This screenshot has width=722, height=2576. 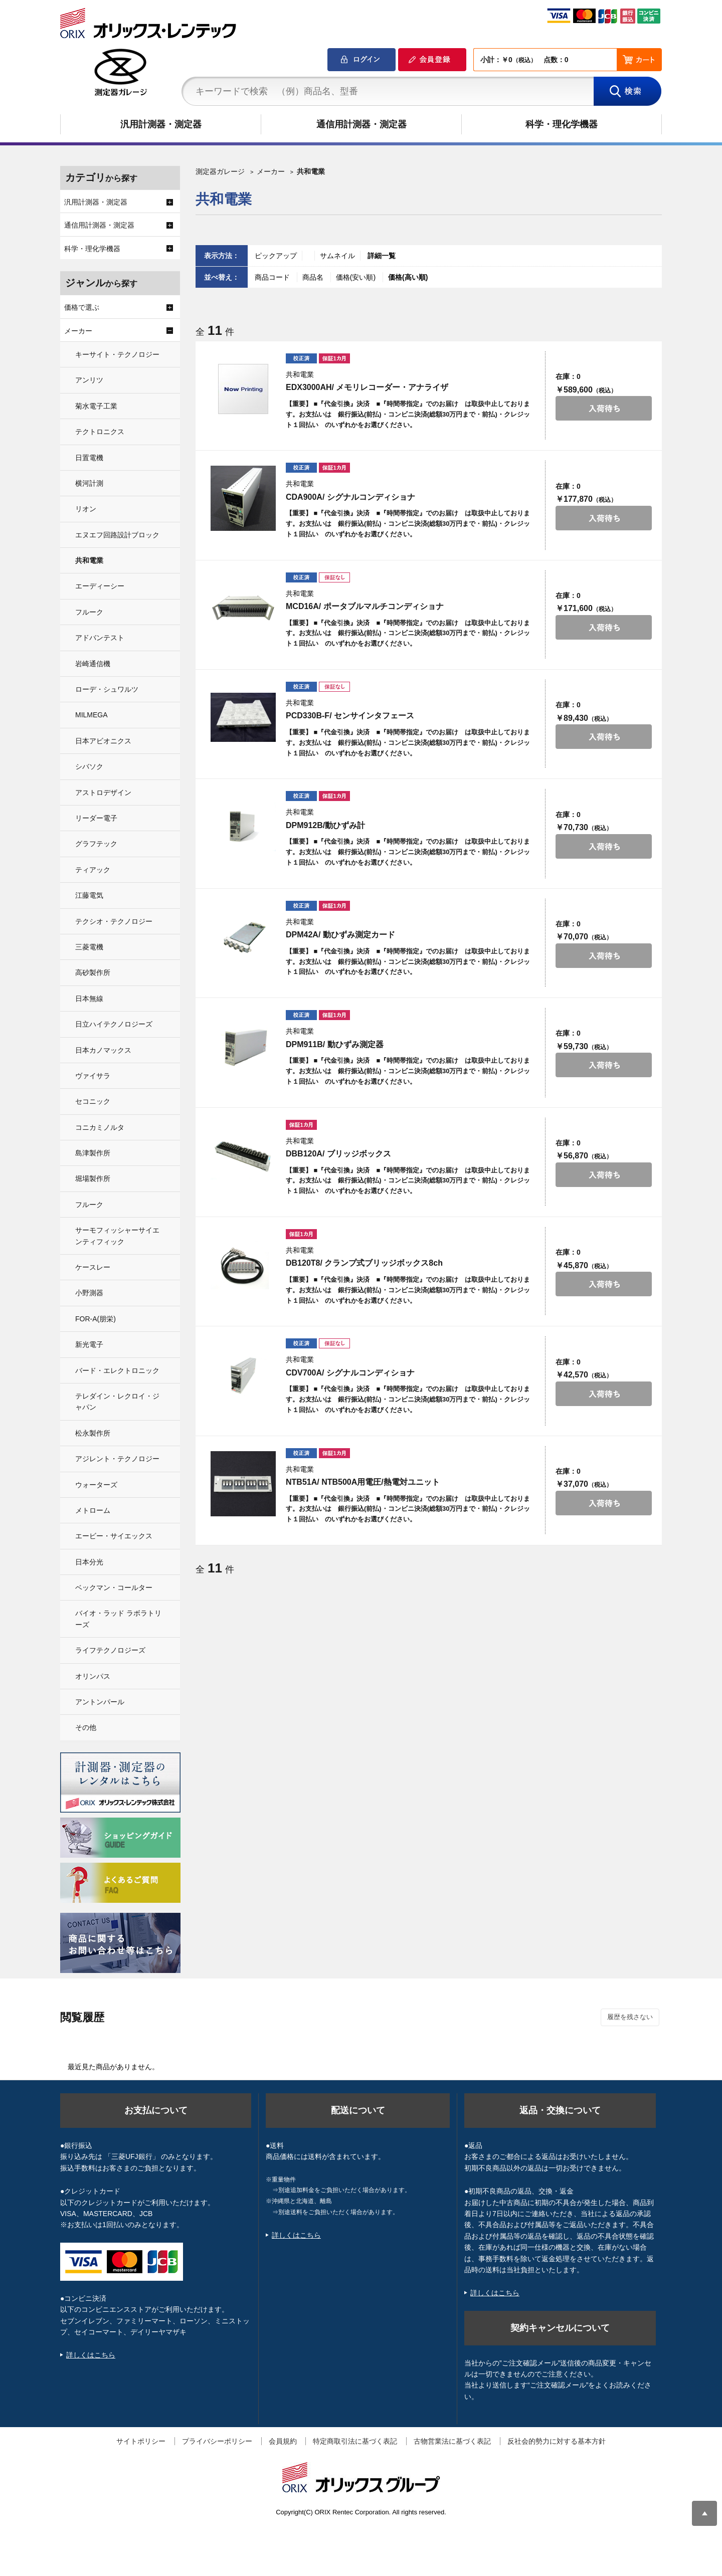 What do you see at coordinates (89, 766) in the screenshot?
I see `シバソク` at bounding box center [89, 766].